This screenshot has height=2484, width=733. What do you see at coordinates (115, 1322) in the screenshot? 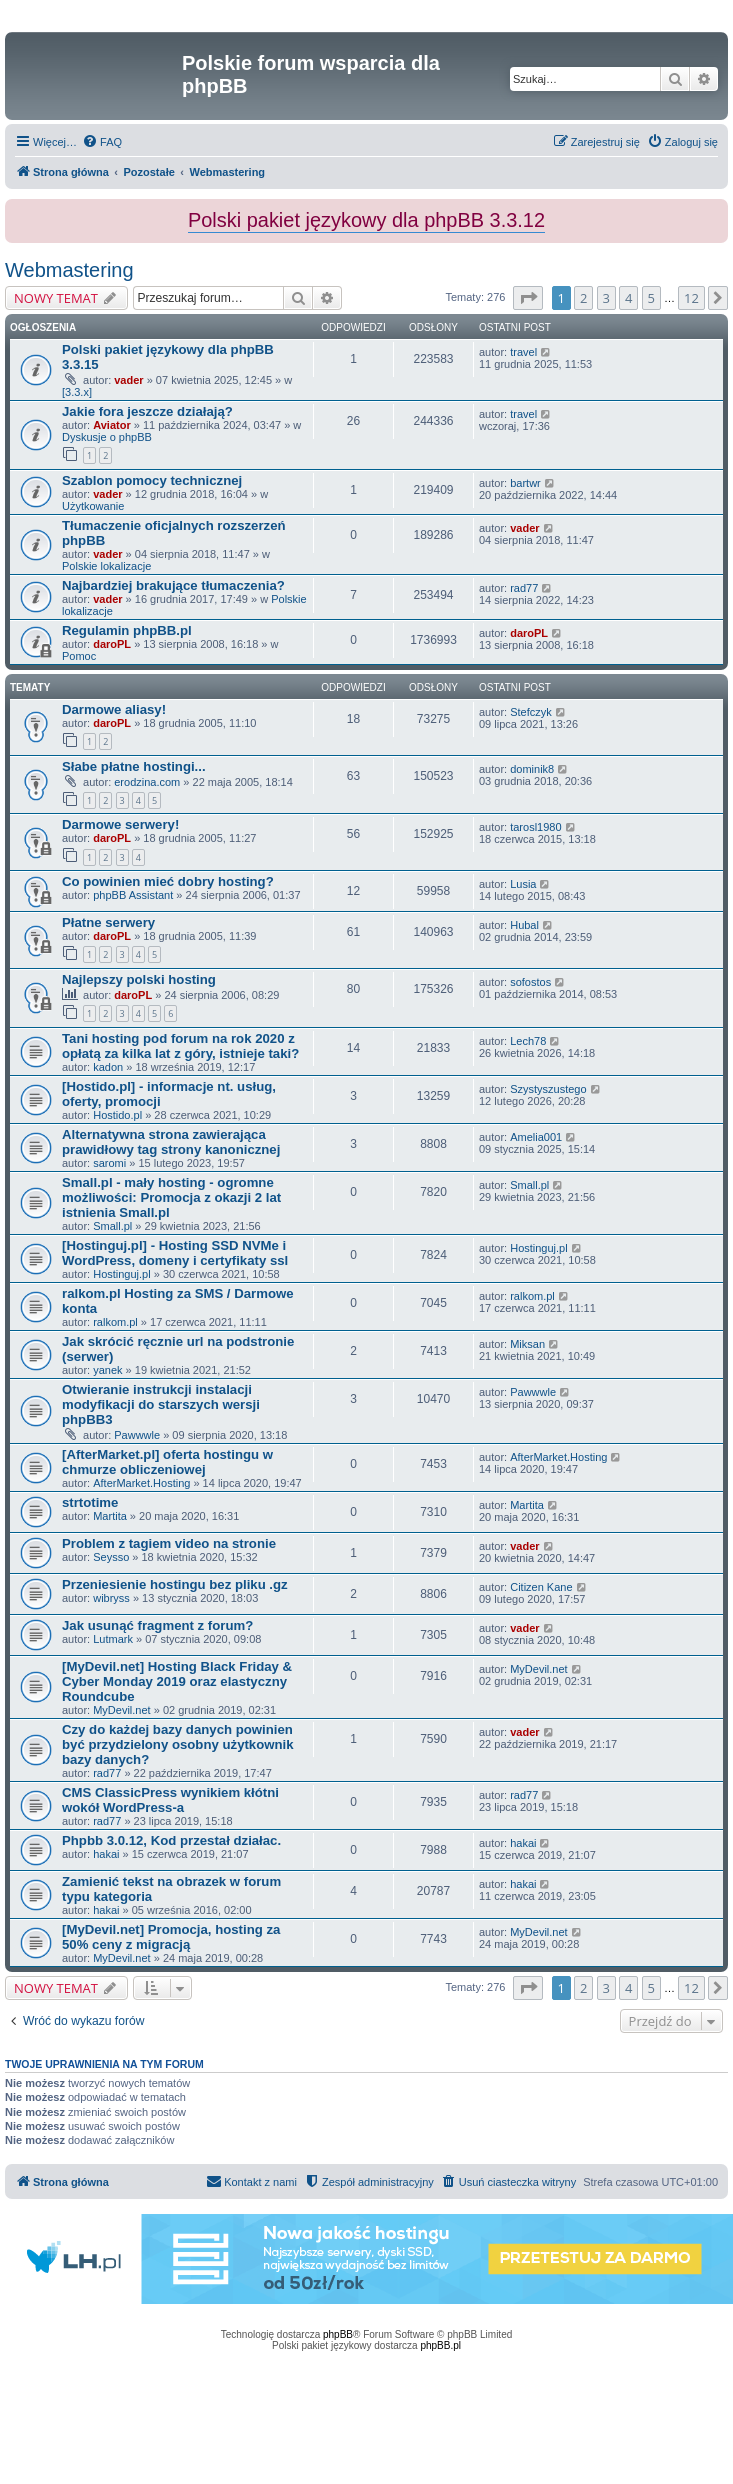
I see `ralkom.pl` at bounding box center [115, 1322].